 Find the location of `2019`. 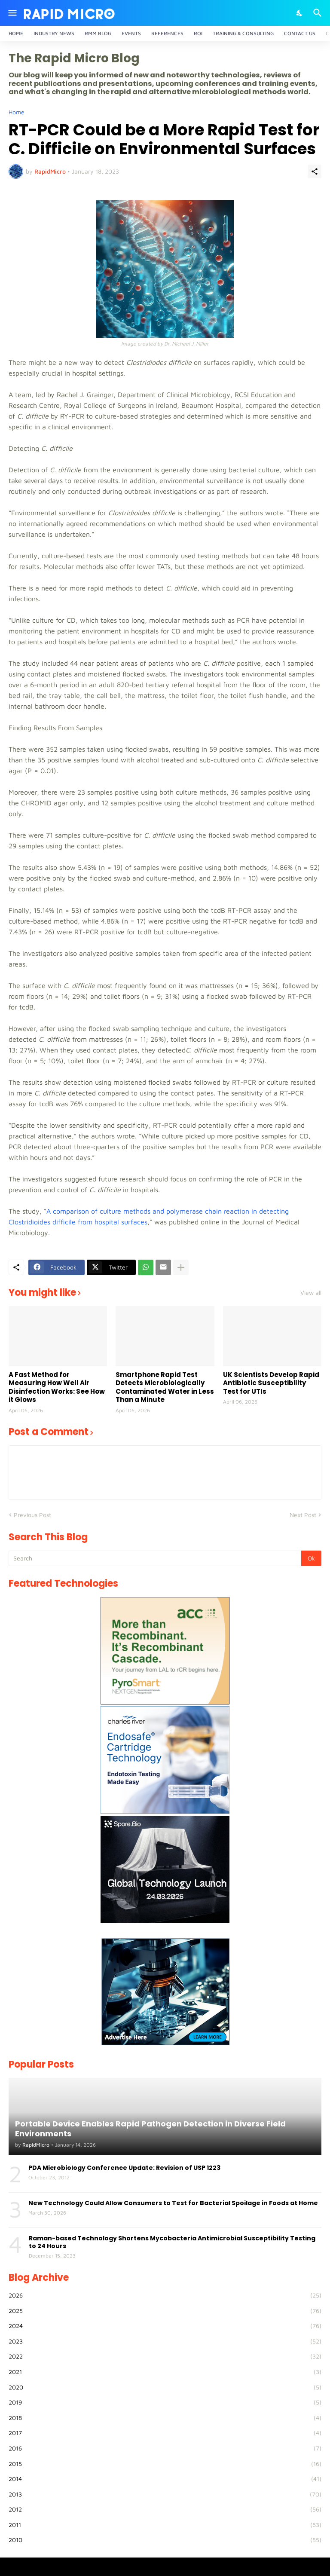

2019 is located at coordinates (165, 2402).